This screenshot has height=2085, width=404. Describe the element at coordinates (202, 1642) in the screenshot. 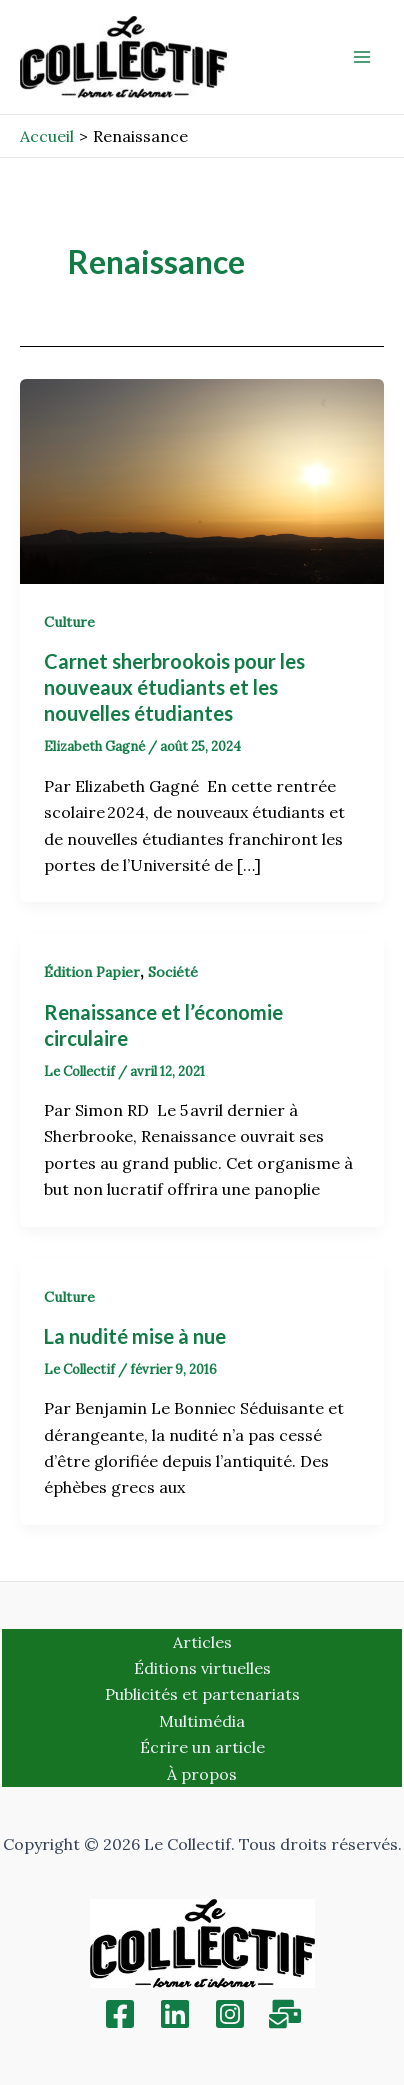

I see `Articles` at that location.